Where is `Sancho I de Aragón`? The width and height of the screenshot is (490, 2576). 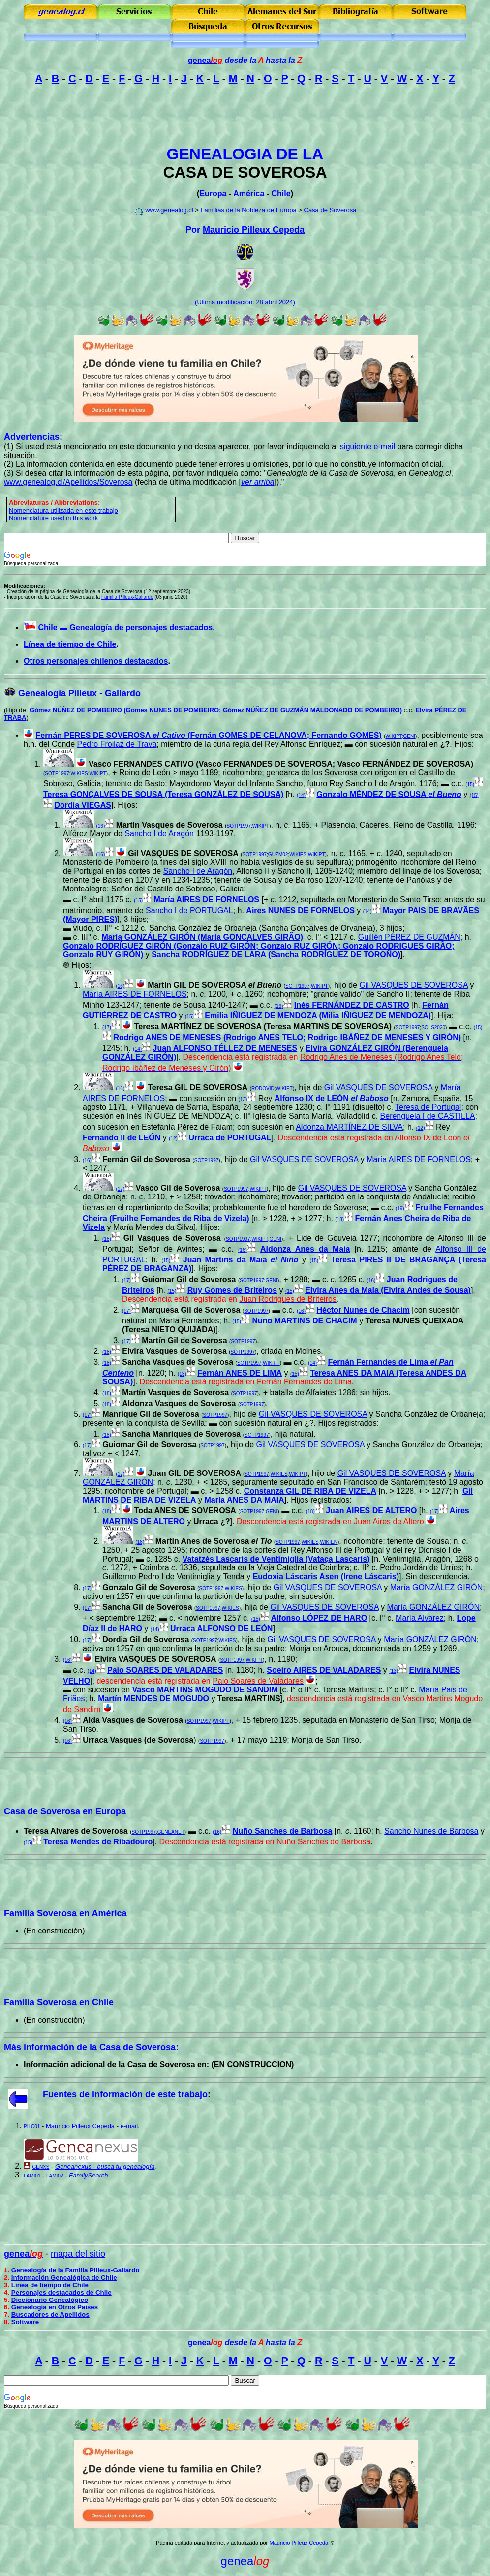
Sancho I de Aragón is located at coordinates (159, 833).